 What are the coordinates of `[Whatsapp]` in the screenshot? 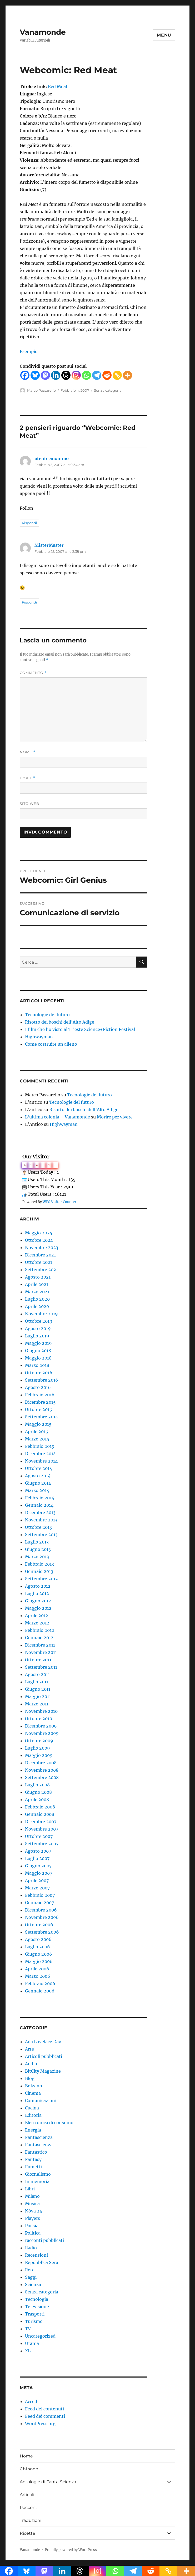 It's located at (86, 375).